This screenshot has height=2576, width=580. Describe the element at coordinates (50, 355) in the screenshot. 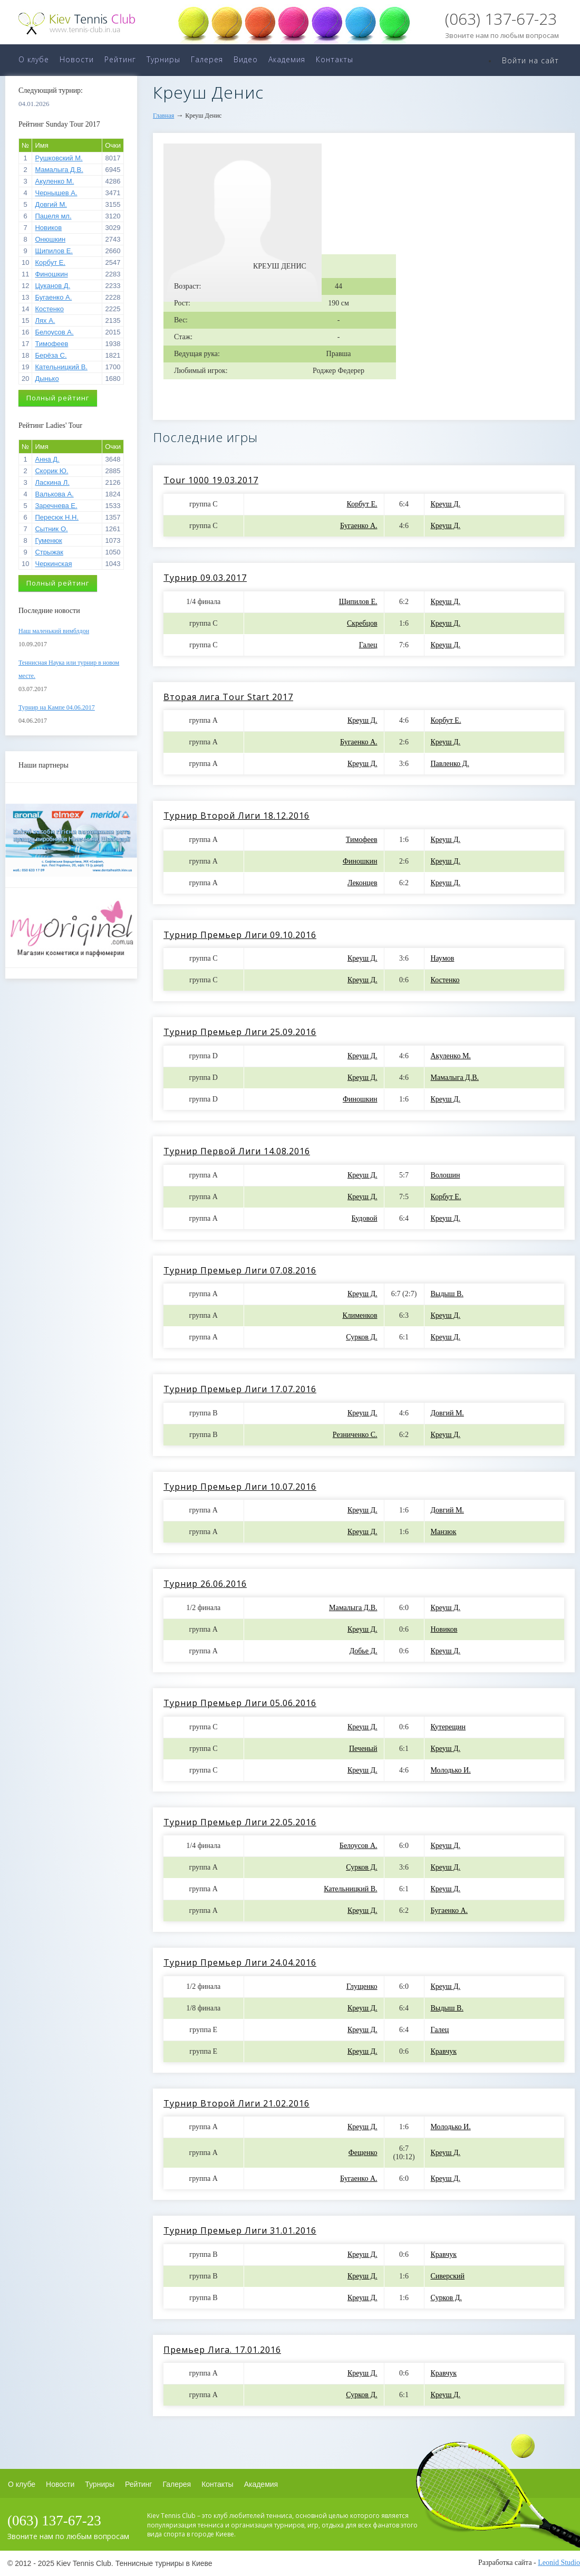

I see `Берёза С.` at that location.